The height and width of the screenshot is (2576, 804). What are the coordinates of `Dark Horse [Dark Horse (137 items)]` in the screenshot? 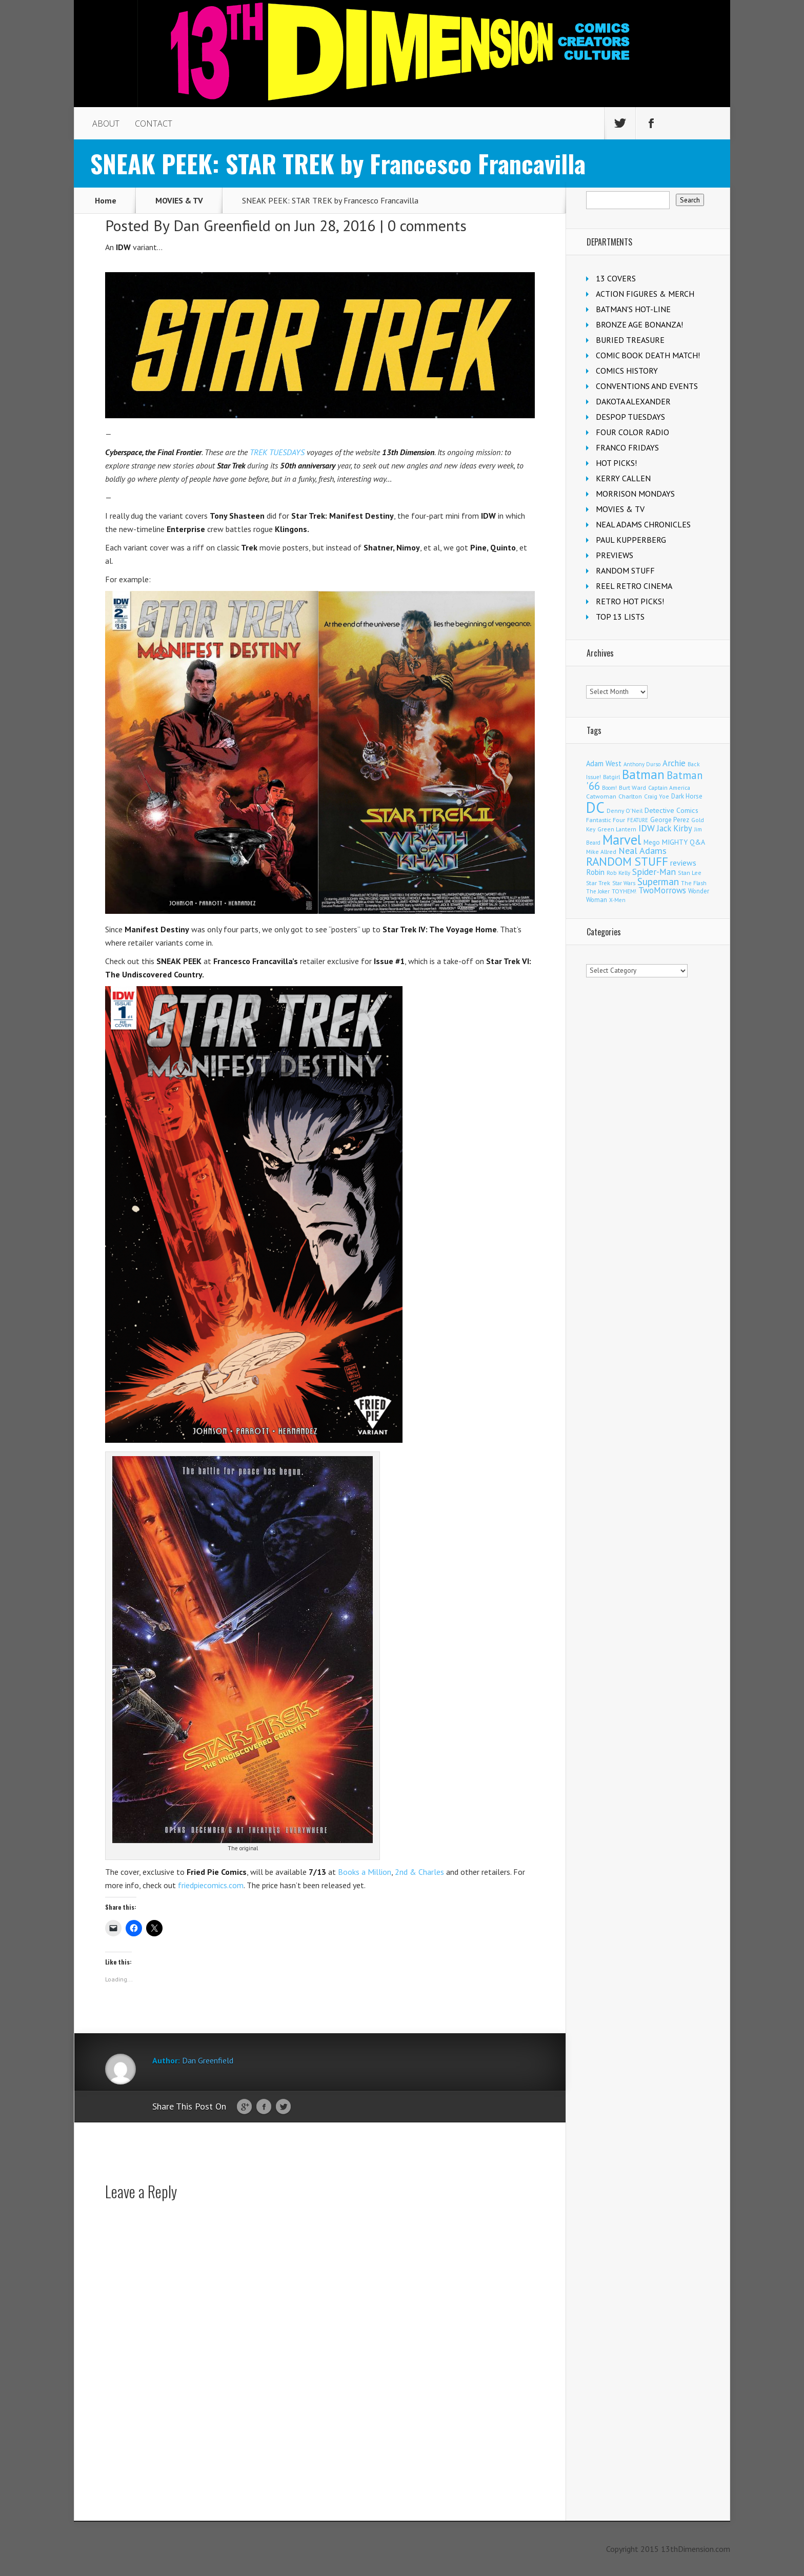 It's located at (686, 796).